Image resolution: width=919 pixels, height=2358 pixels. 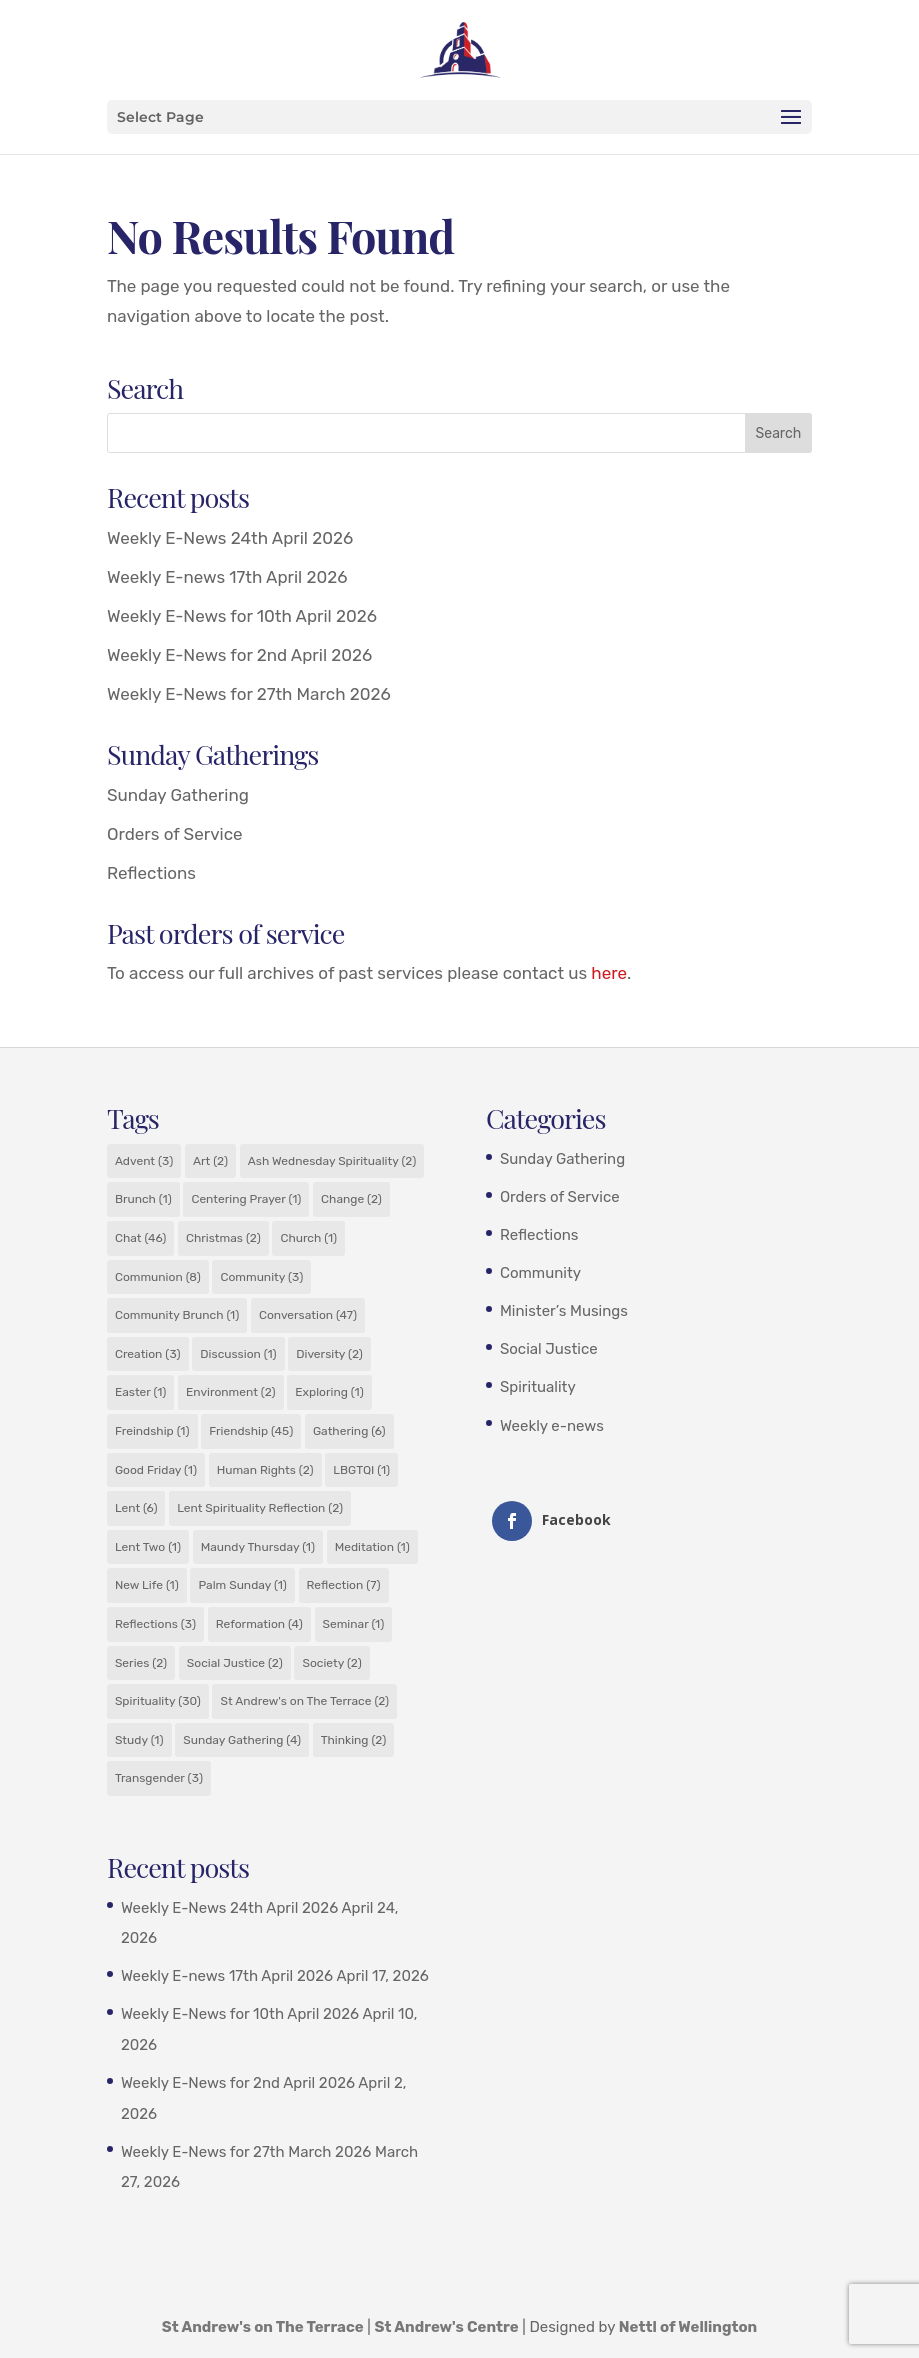 What do you see at coordinates (259, 1624) in the screenshot?
I see `Reformation [Reformation (4 items)]` at bounding box center [259, 1624].